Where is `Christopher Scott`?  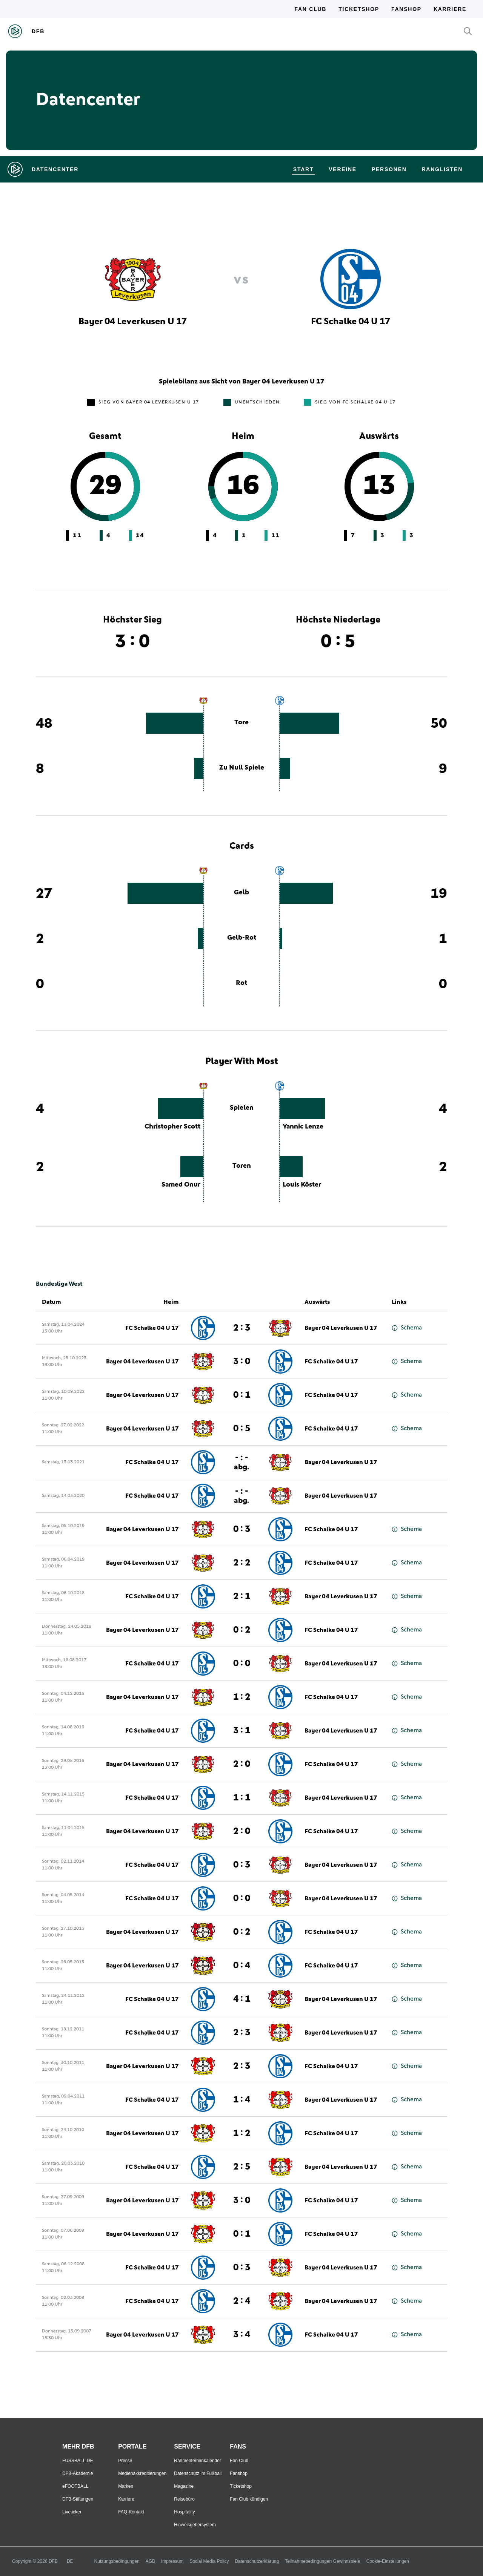
Christopher Scott is located at coordinates (172, 1126).